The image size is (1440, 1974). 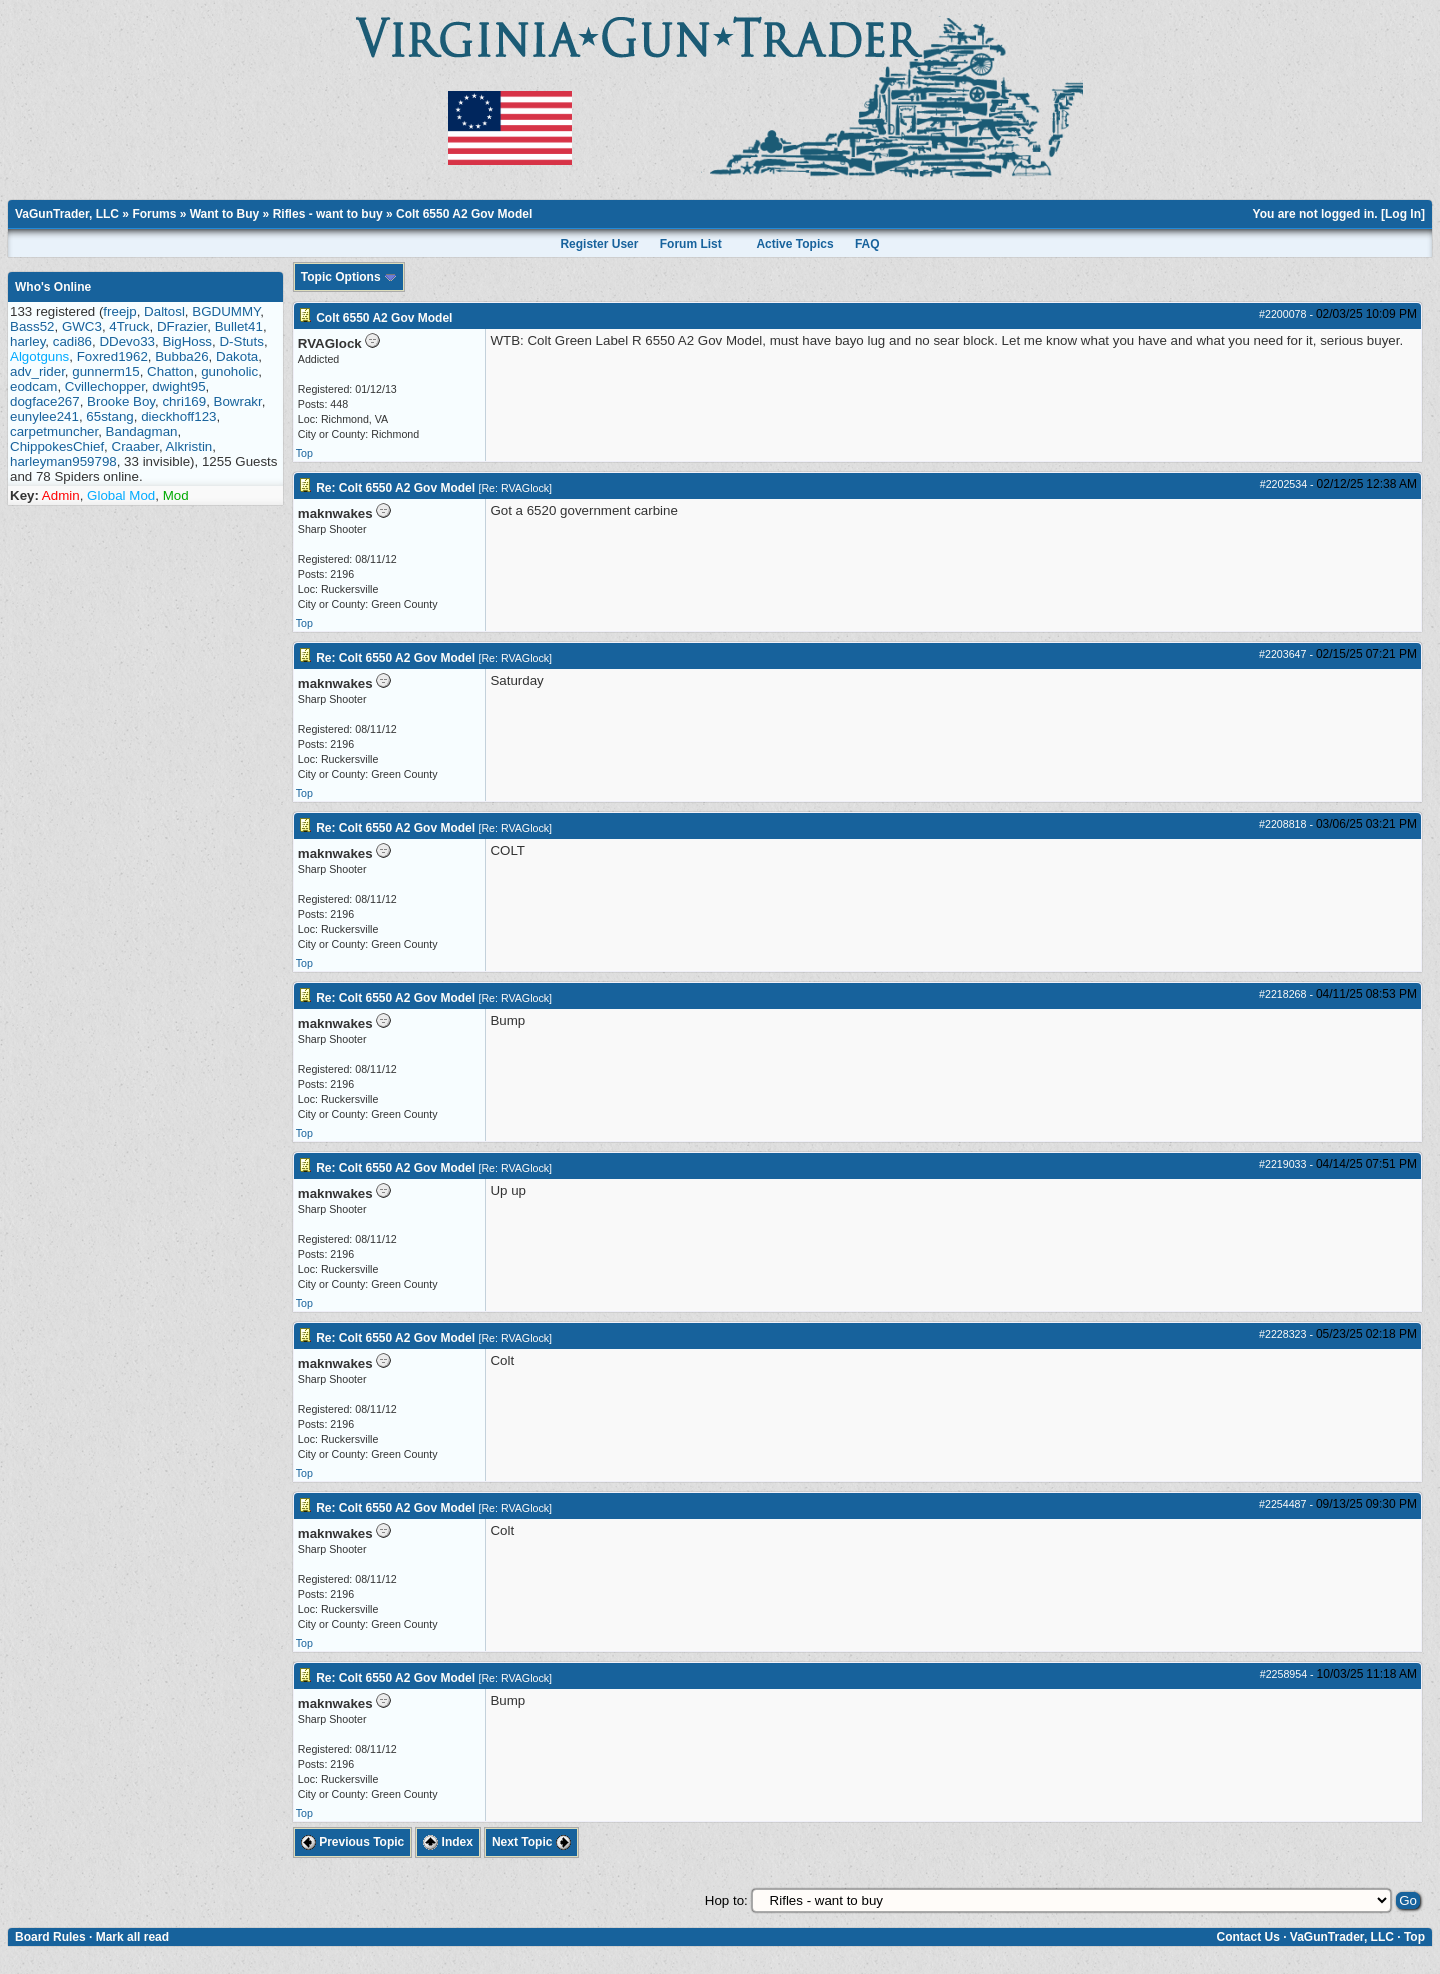 What do you see at coordinates (127, 341) in the screenshot?
I see `DDevo33` at bounding box center [127, 341].